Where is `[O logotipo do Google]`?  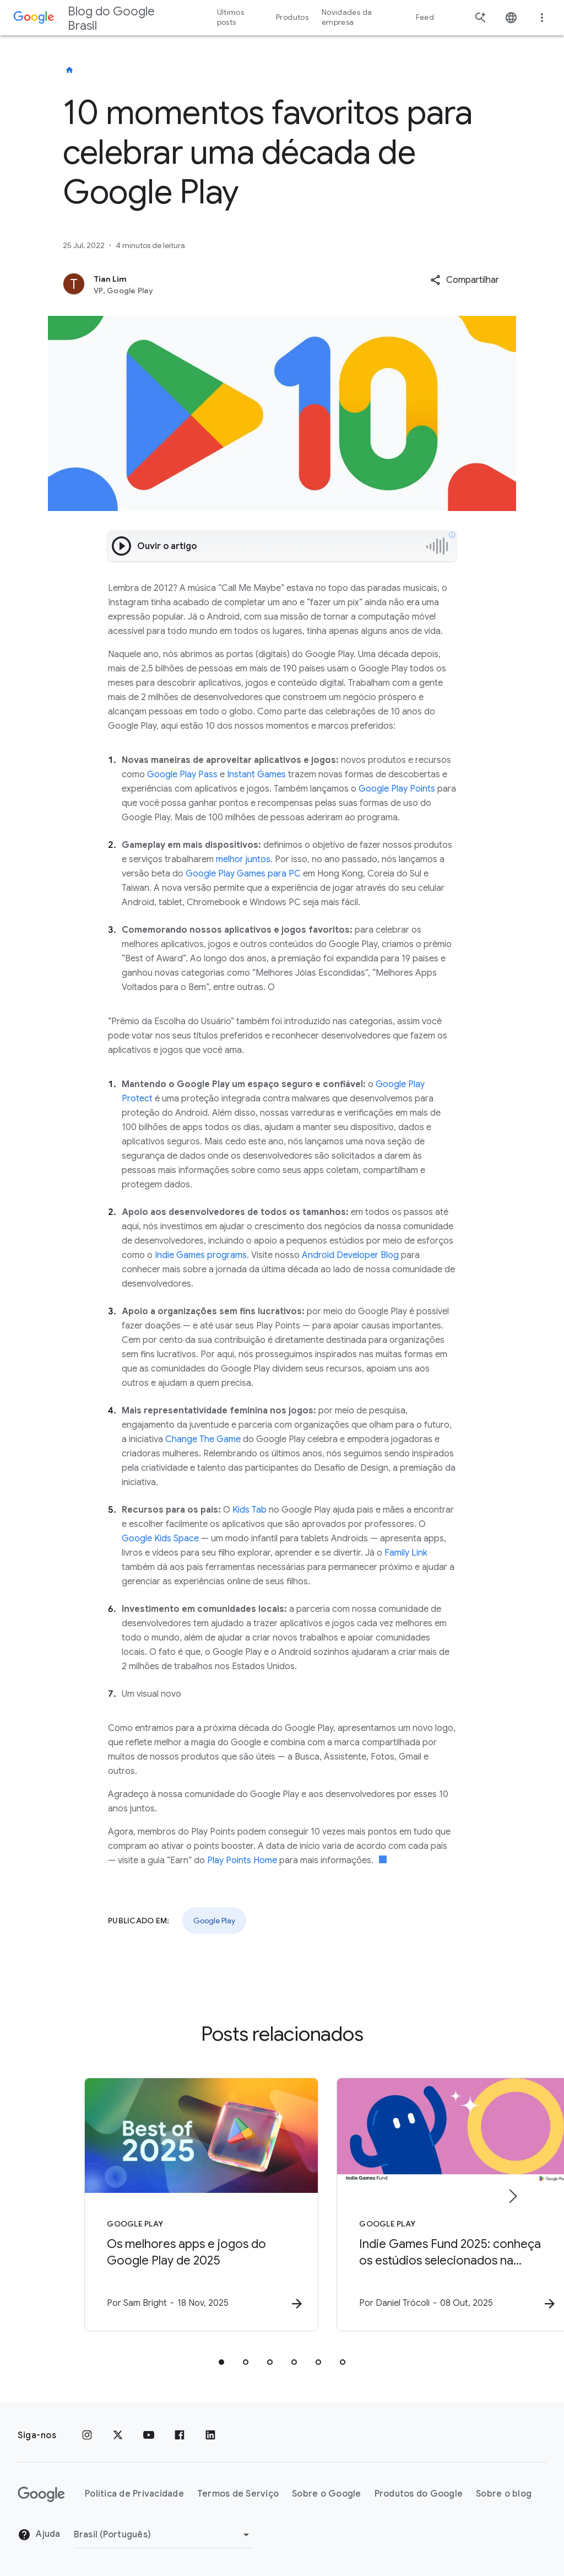
[O logotipo do Google] is located at coordinates (41, 2494).